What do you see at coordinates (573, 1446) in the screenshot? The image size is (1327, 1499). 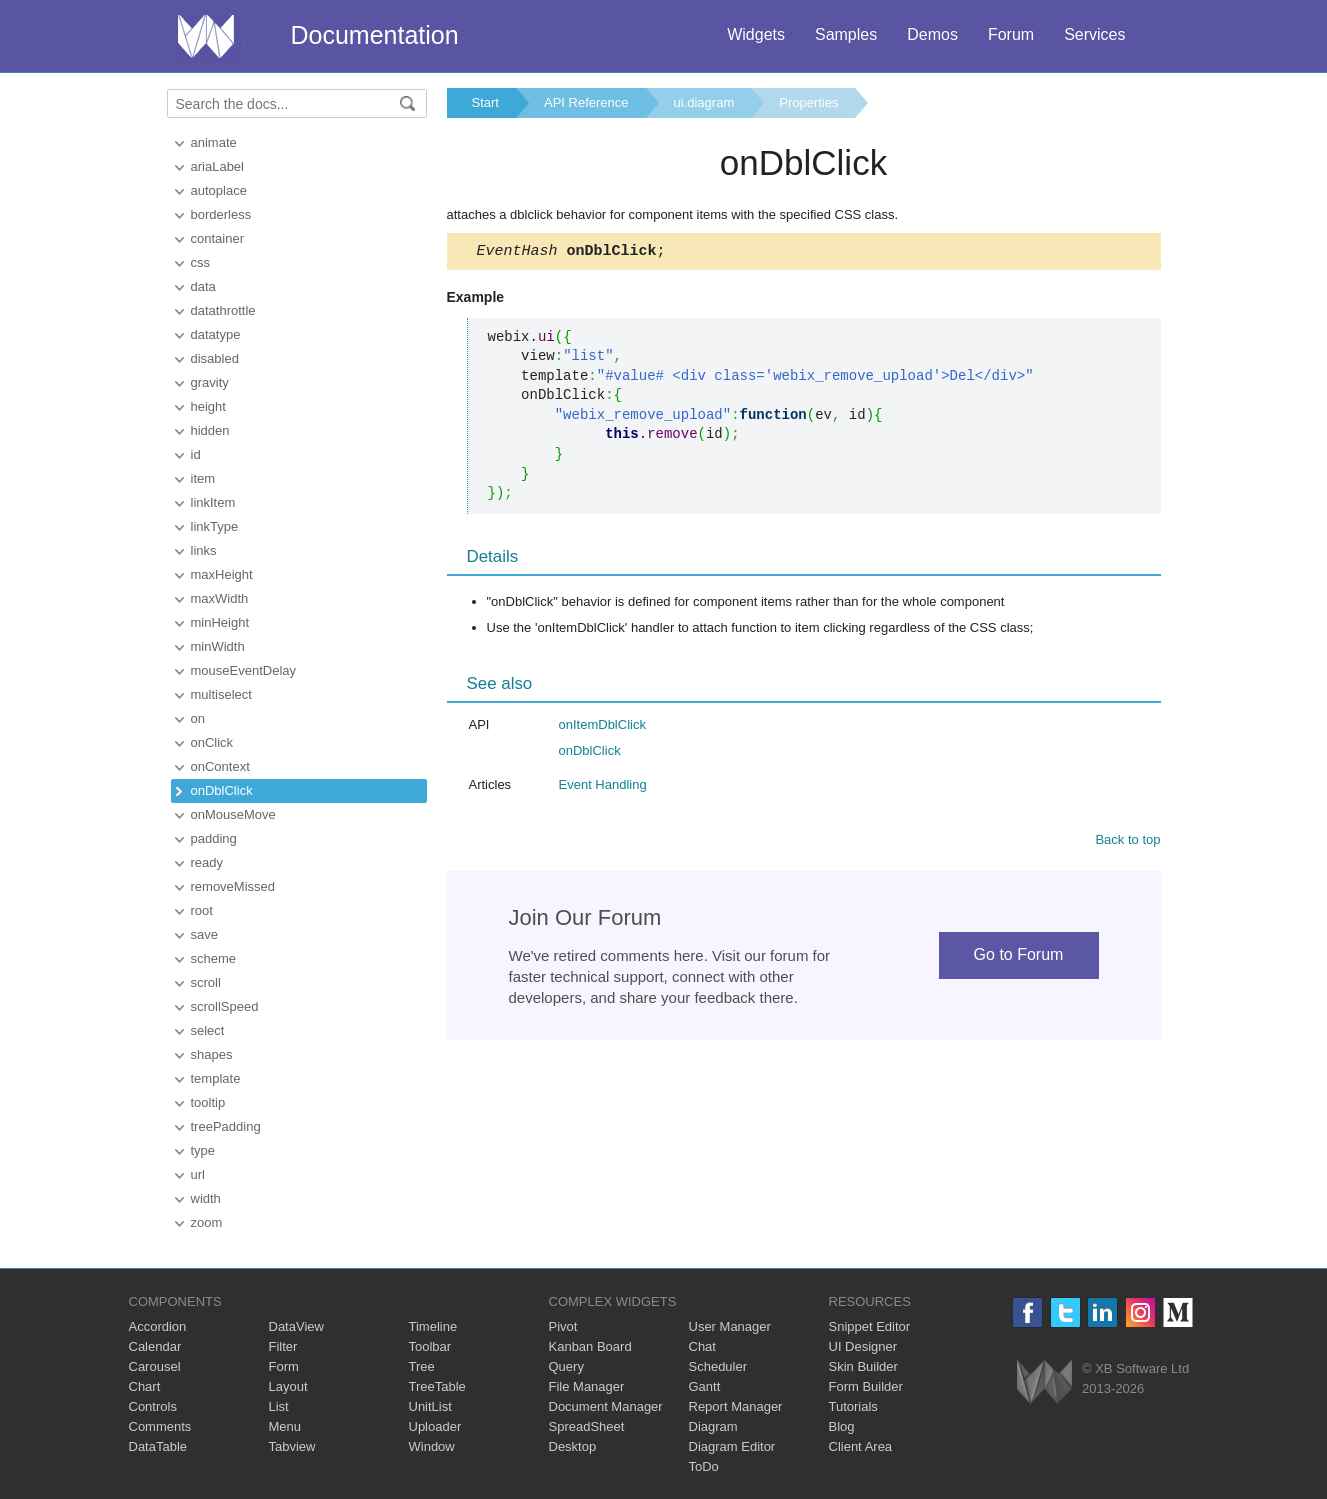 I see `Desktop` at bounding box center [573, 1446].